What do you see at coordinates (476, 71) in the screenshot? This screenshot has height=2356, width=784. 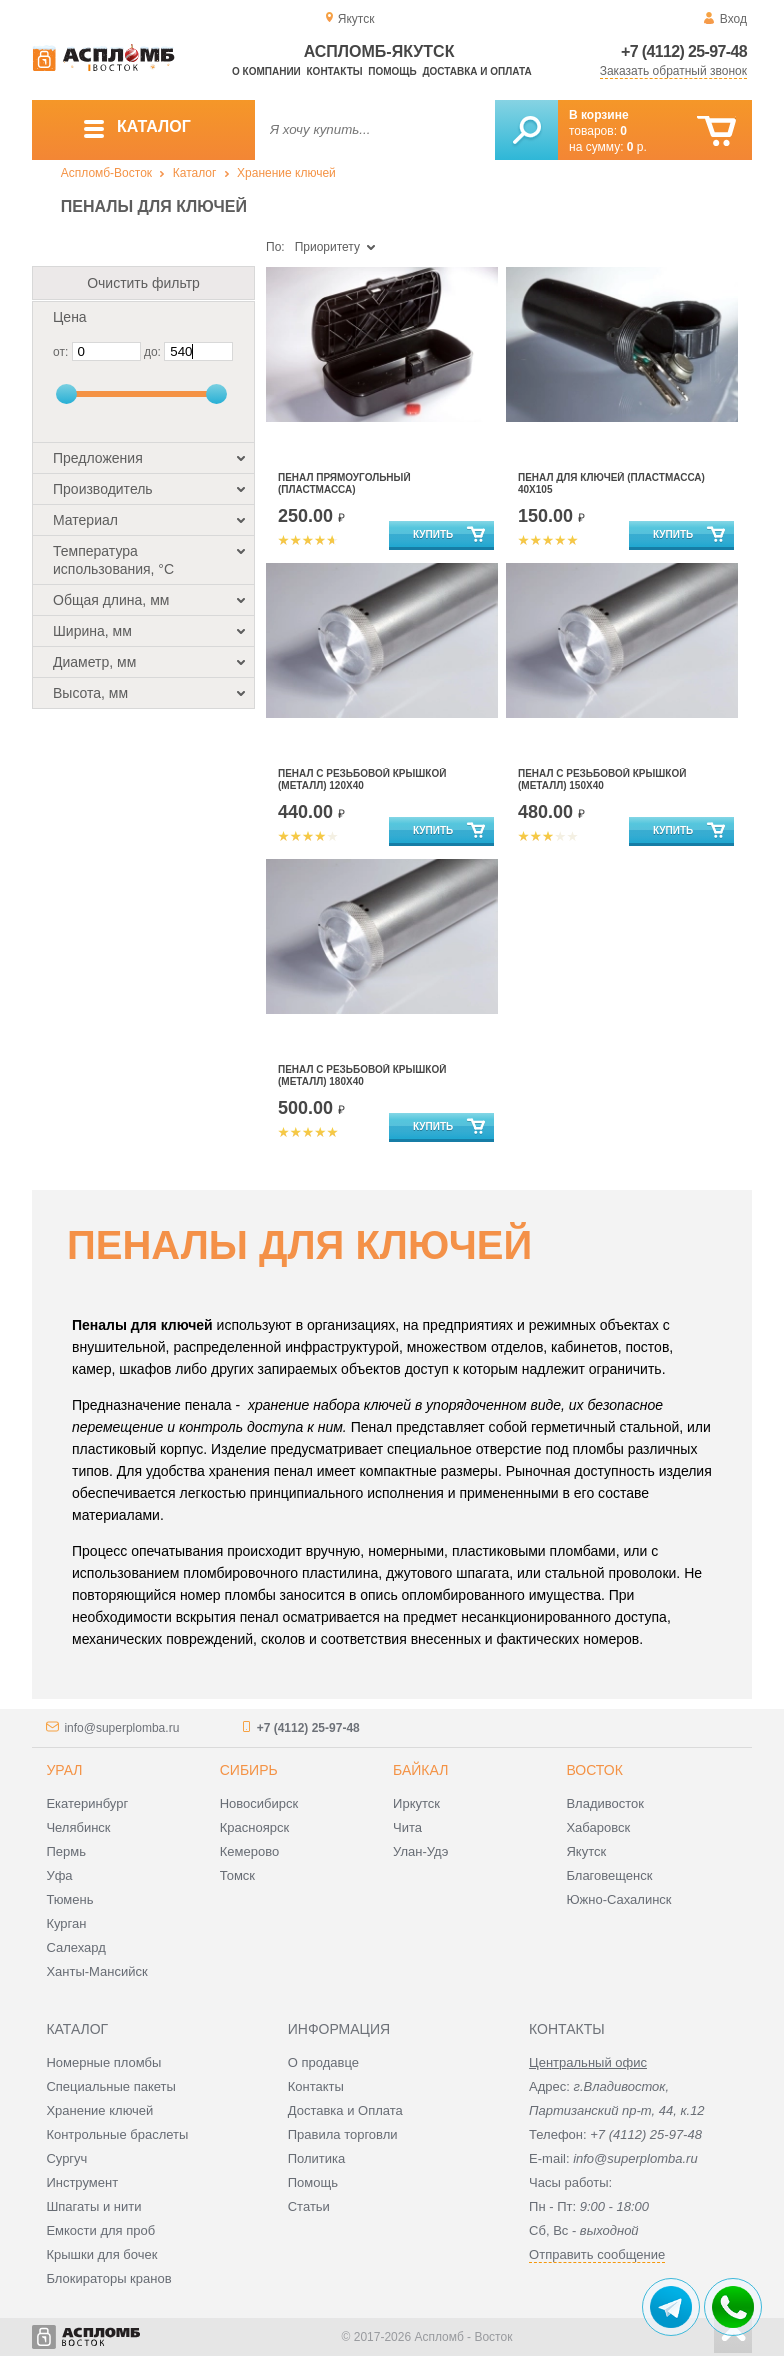 I see `Доставка и оплата` at bounding box center [476, 71].